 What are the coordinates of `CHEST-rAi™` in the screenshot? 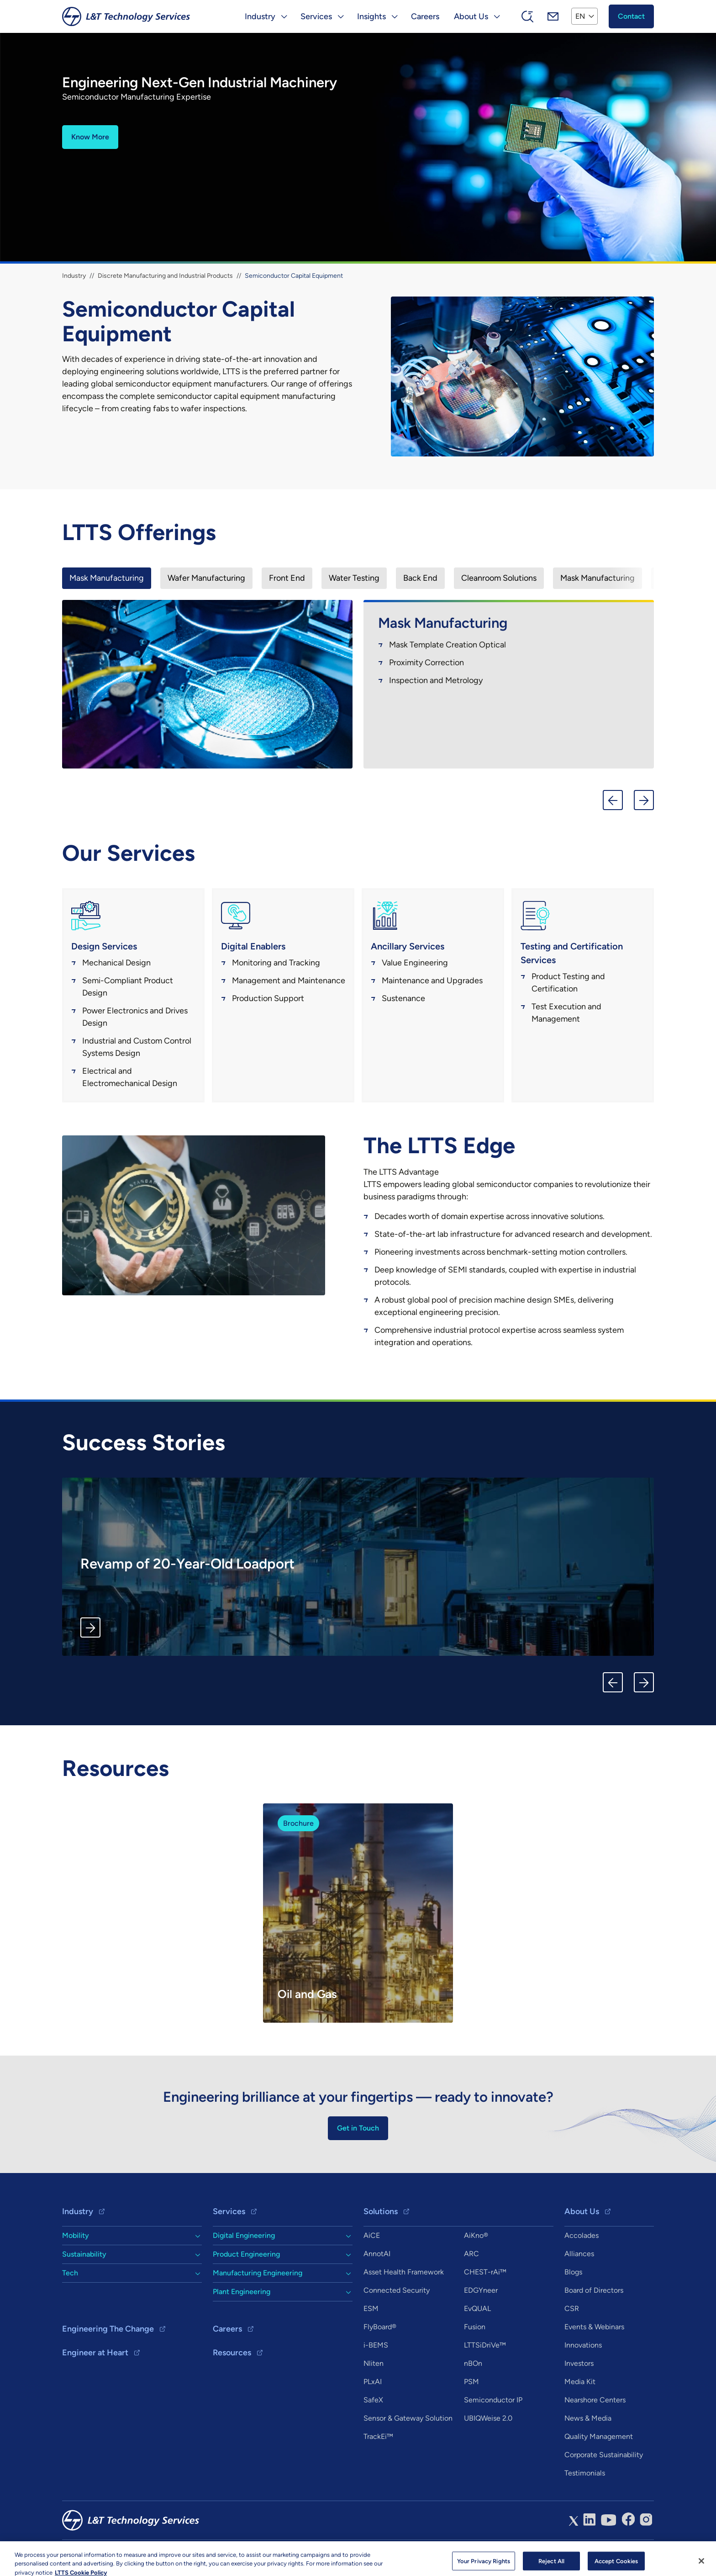 It's located at (485, 2272).